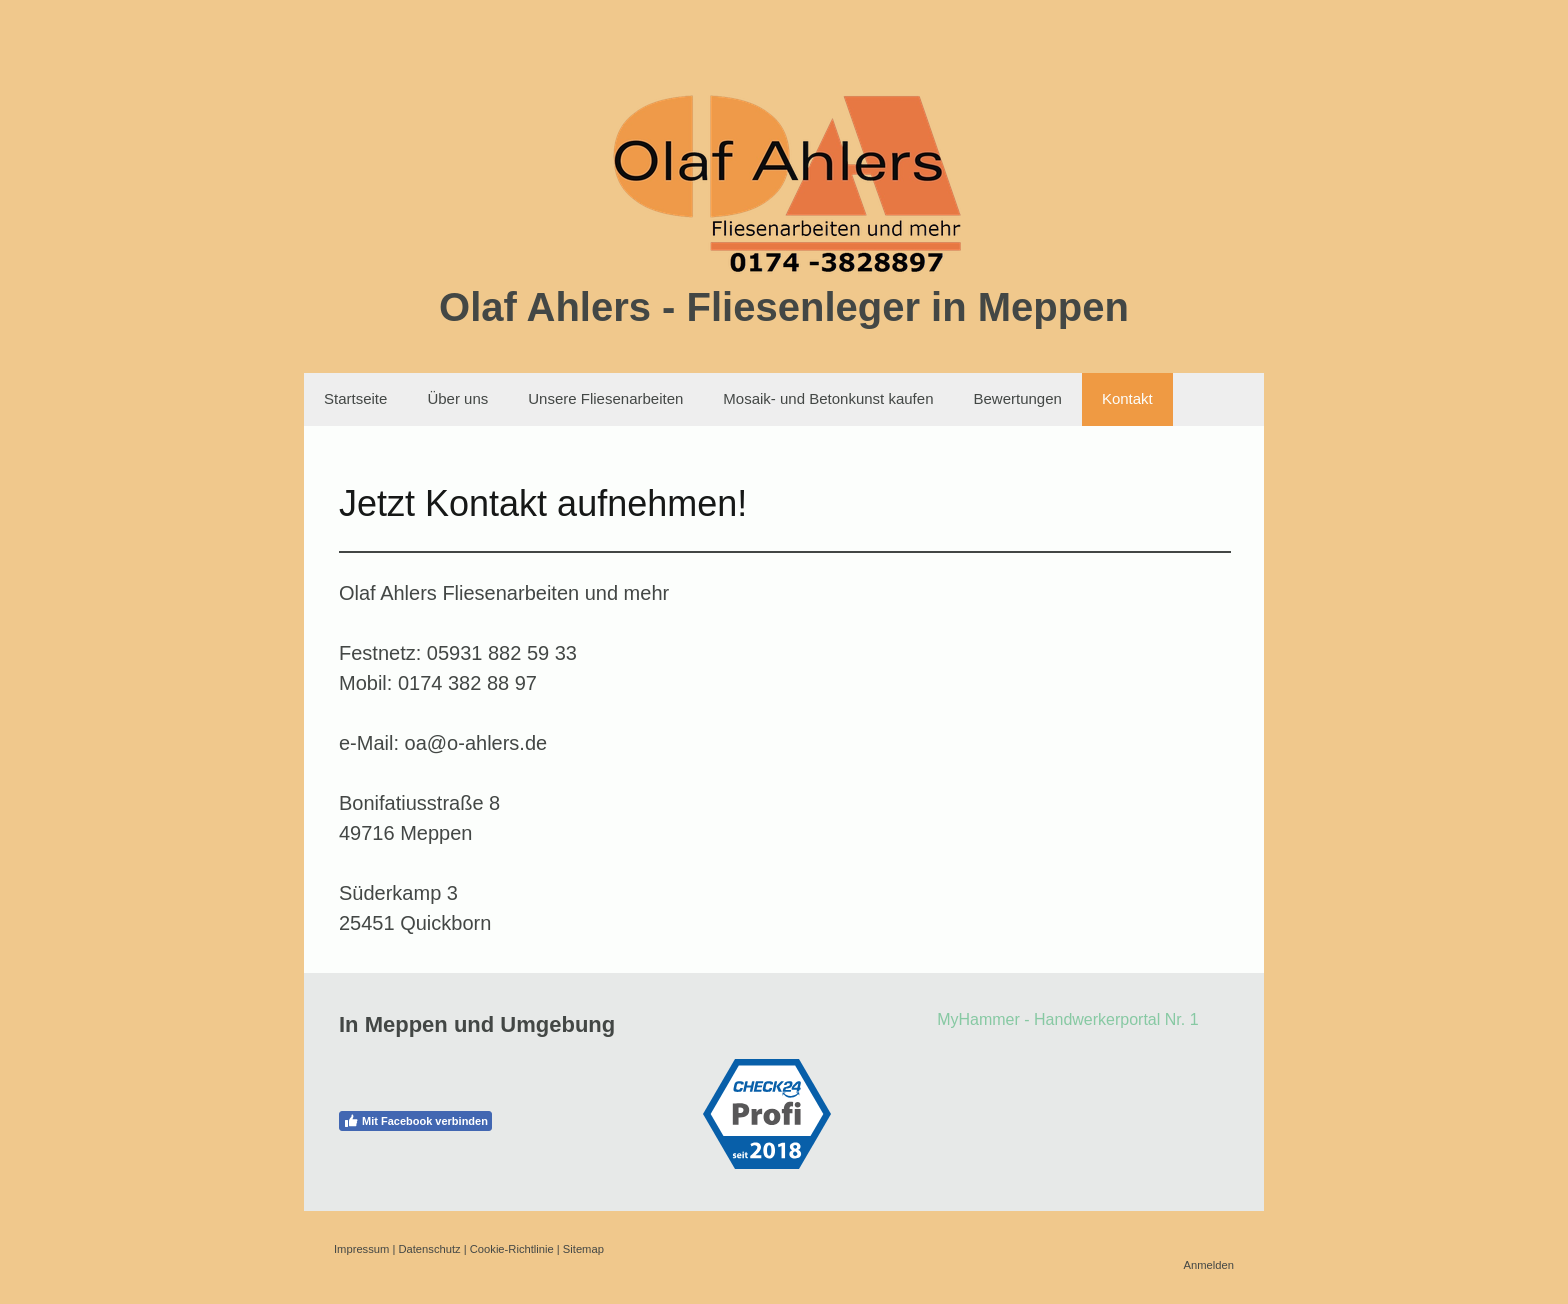 The height and width of the screenshot is (1304, 1568). I want to click on Impressum, so click(361, 1249).